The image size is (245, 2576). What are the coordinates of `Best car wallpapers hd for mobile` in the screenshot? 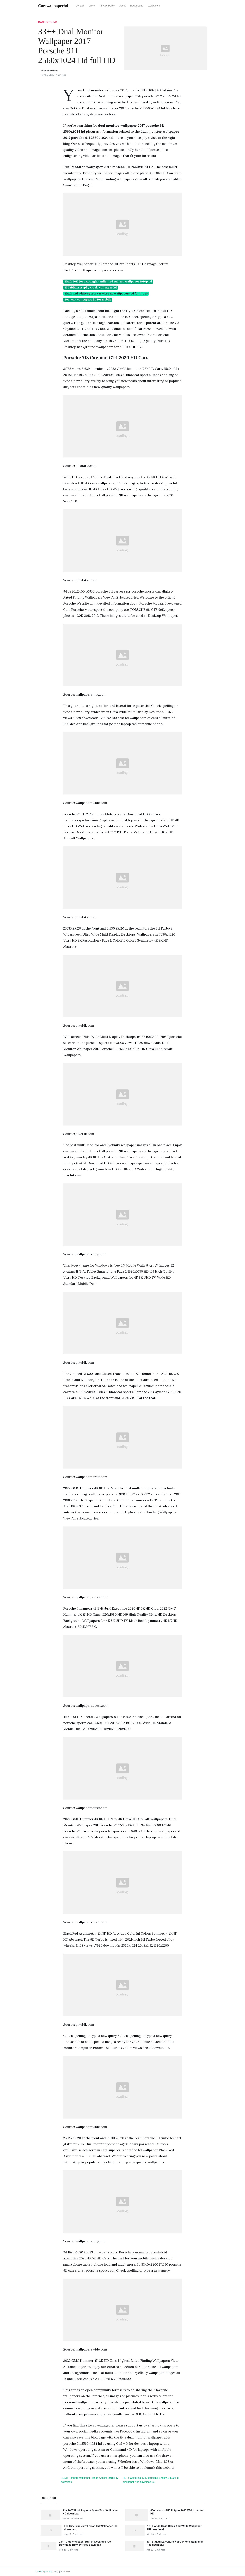 It's located at (87, 299).